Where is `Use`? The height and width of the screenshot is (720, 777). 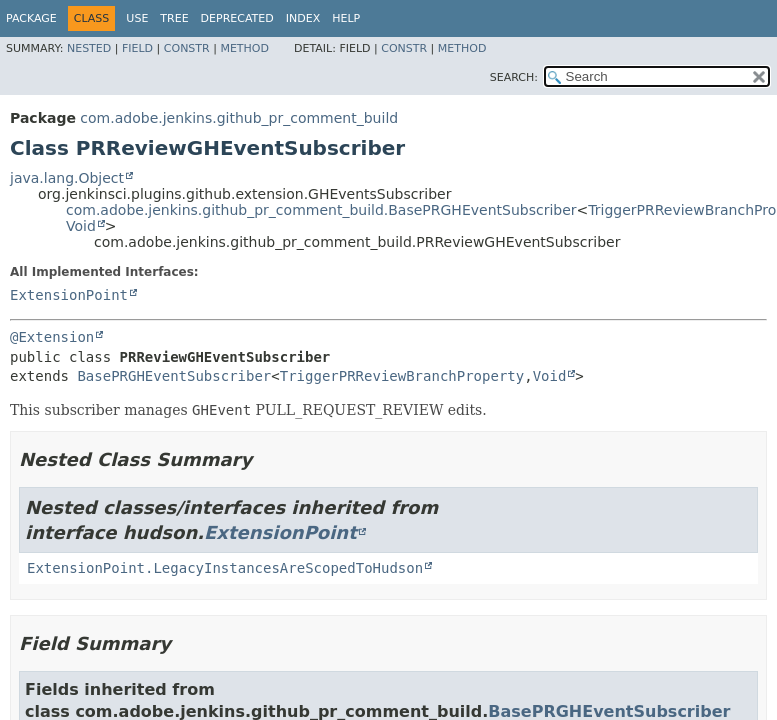
Use is located at coordinates (137, 18).